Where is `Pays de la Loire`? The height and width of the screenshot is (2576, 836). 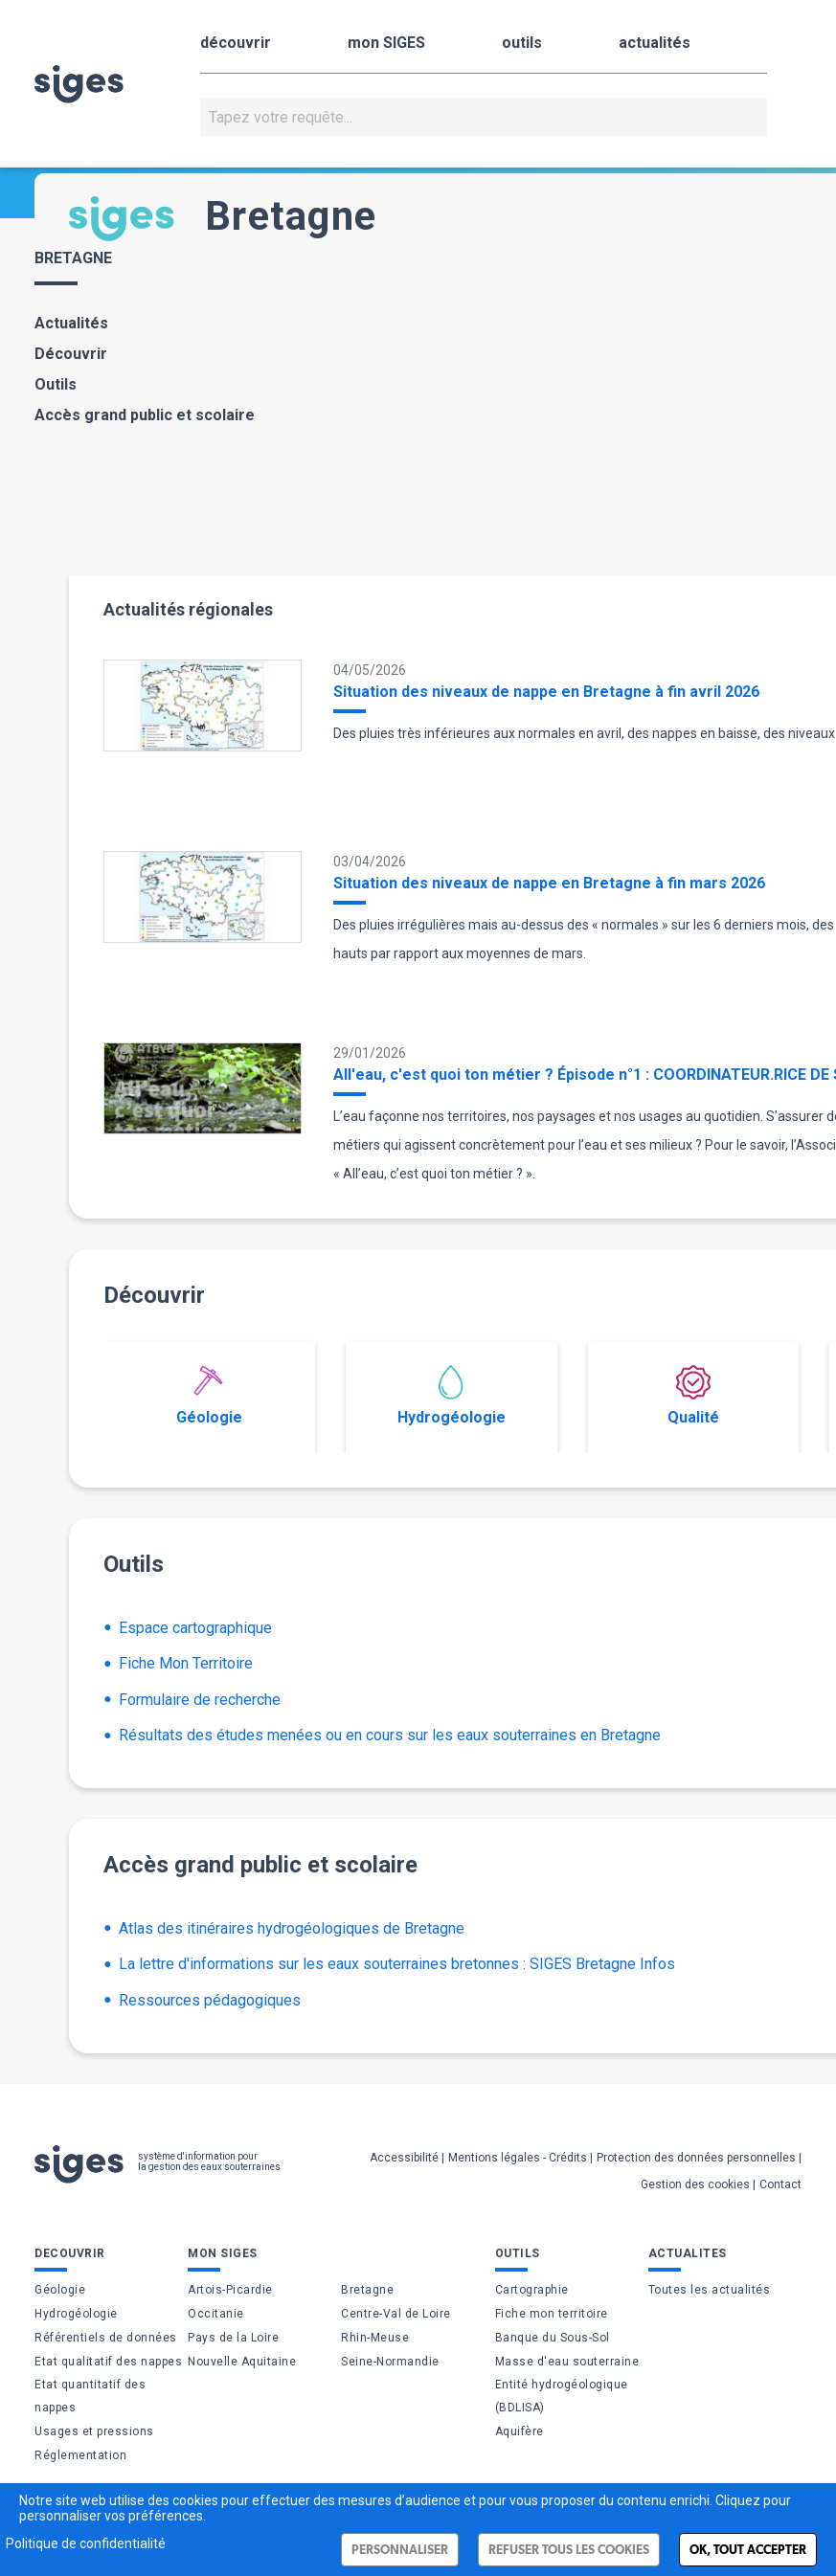 Pays de la Loire is located at coordinates (233, 2337).